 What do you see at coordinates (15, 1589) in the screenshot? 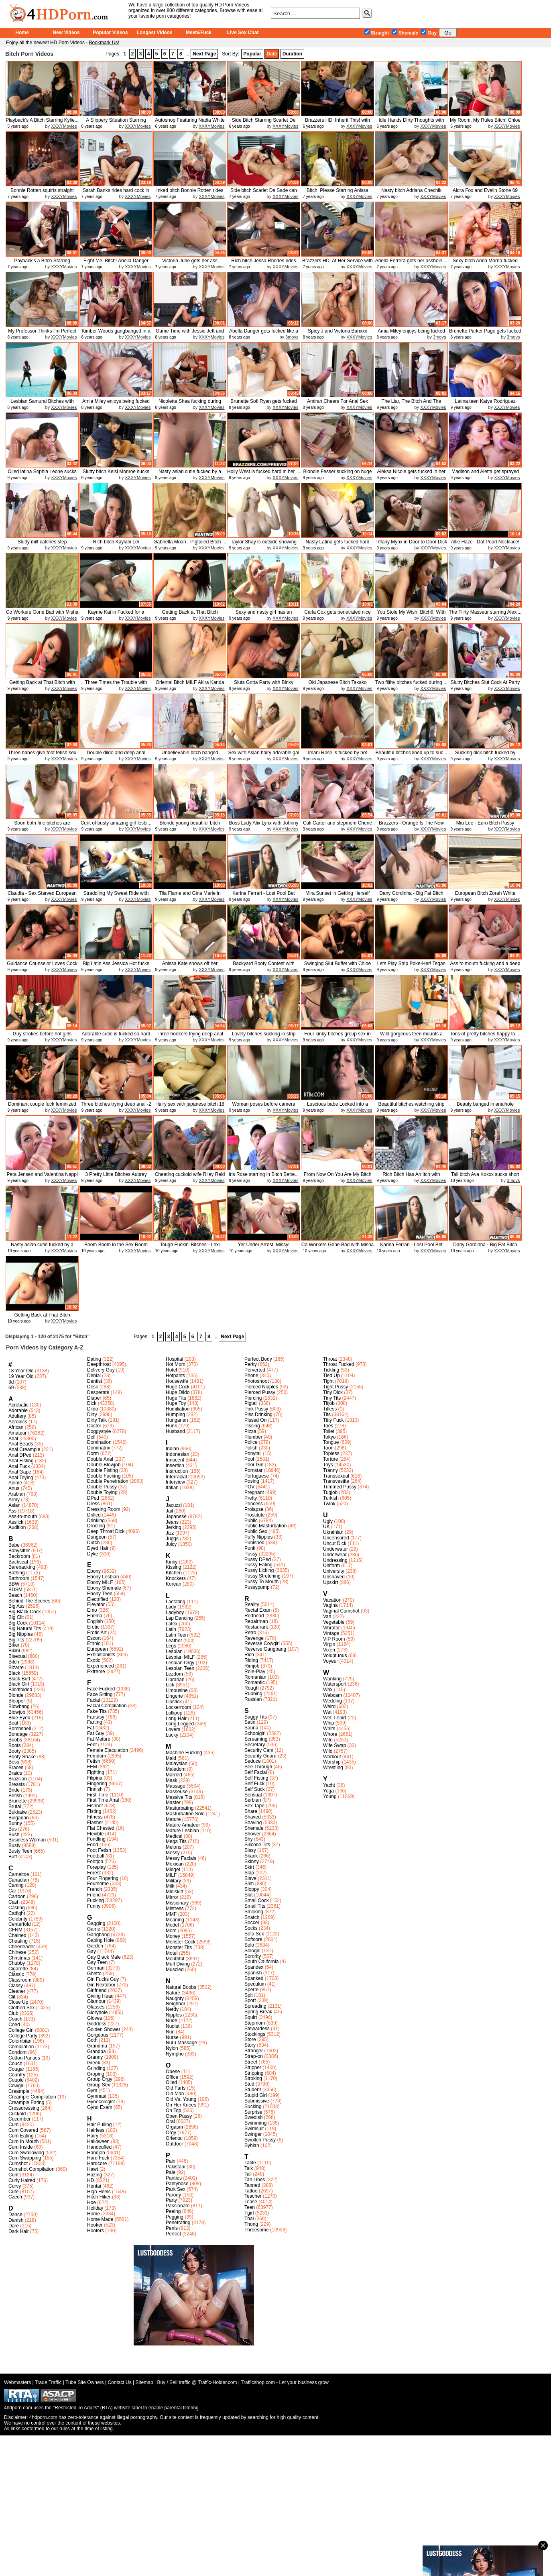
I see `BDSM` at bounding box center [15, 1589].